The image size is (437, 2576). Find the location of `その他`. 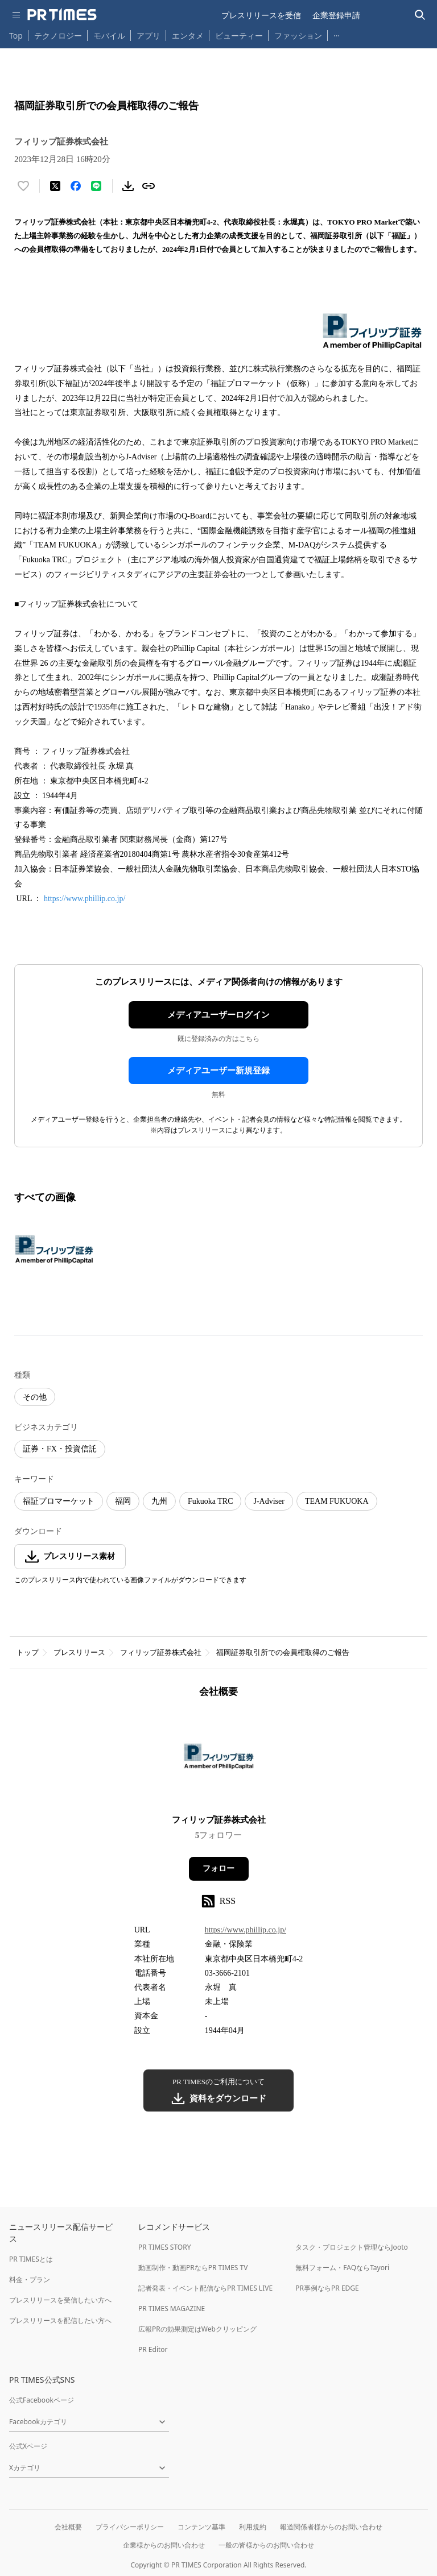

その他 is located at coordinates (35, 1397).